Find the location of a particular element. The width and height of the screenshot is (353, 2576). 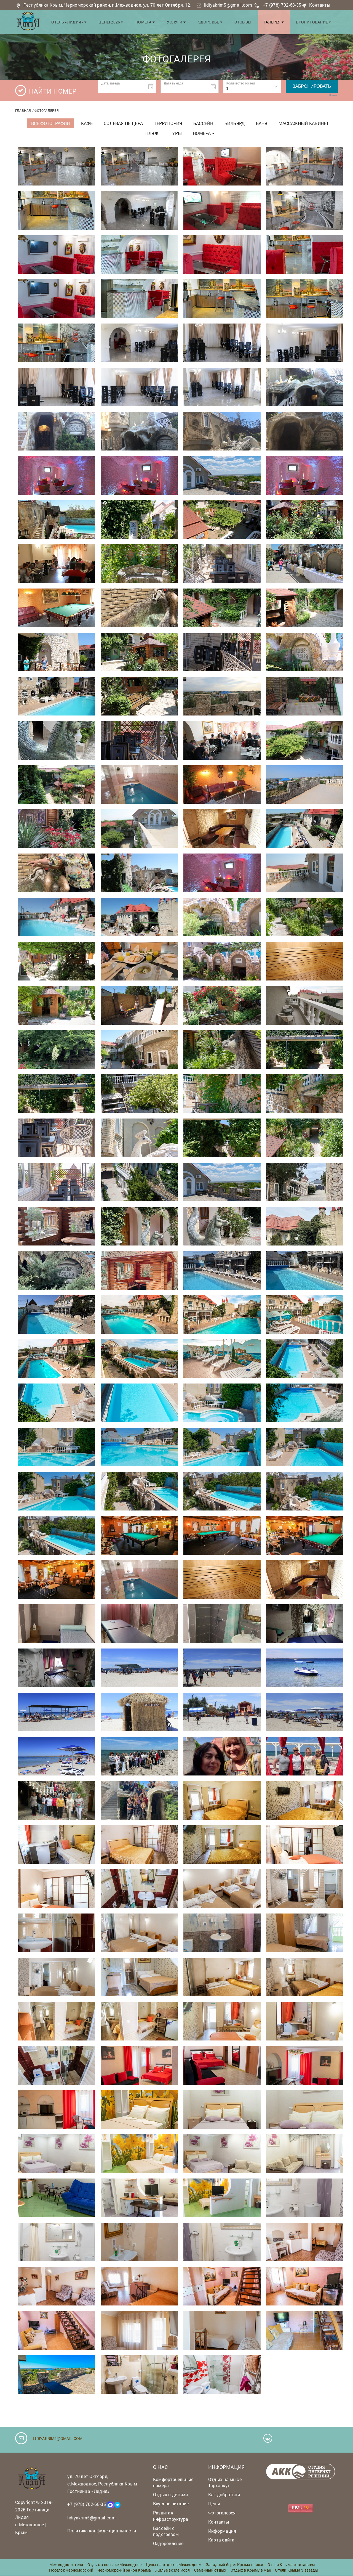

Номера is located at coordinates (152, 21).